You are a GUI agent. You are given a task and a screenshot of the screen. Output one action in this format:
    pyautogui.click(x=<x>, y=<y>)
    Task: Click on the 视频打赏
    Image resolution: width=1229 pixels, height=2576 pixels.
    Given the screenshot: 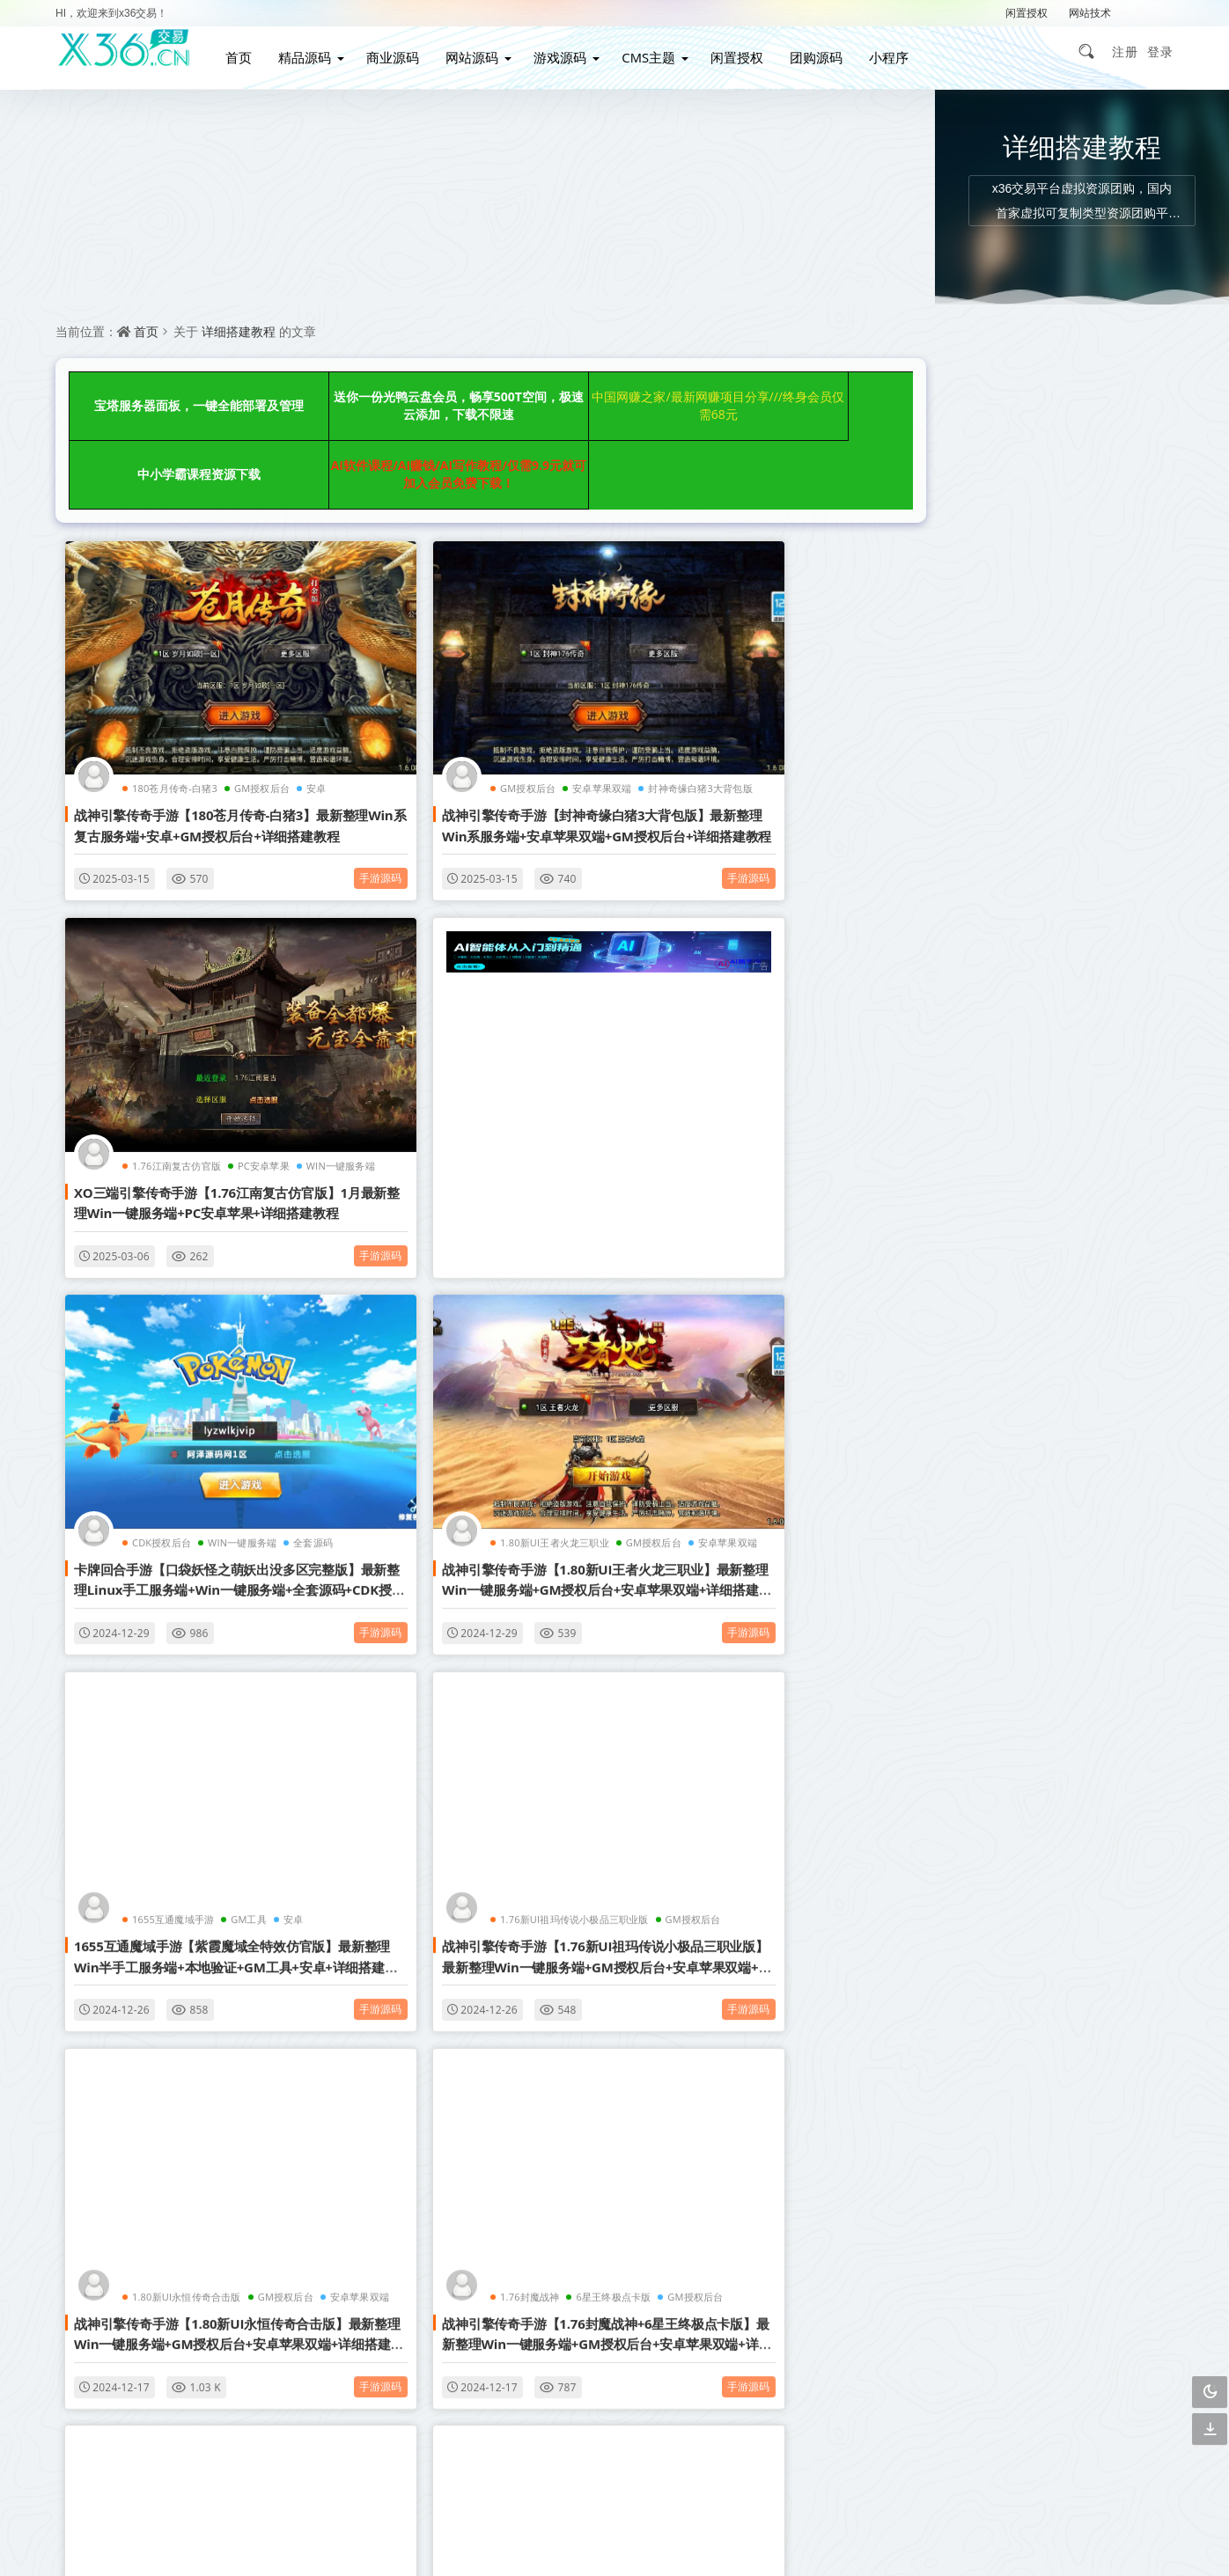 What is the action you would take?
    pyautogui.click(x=1031, y=1395)
    